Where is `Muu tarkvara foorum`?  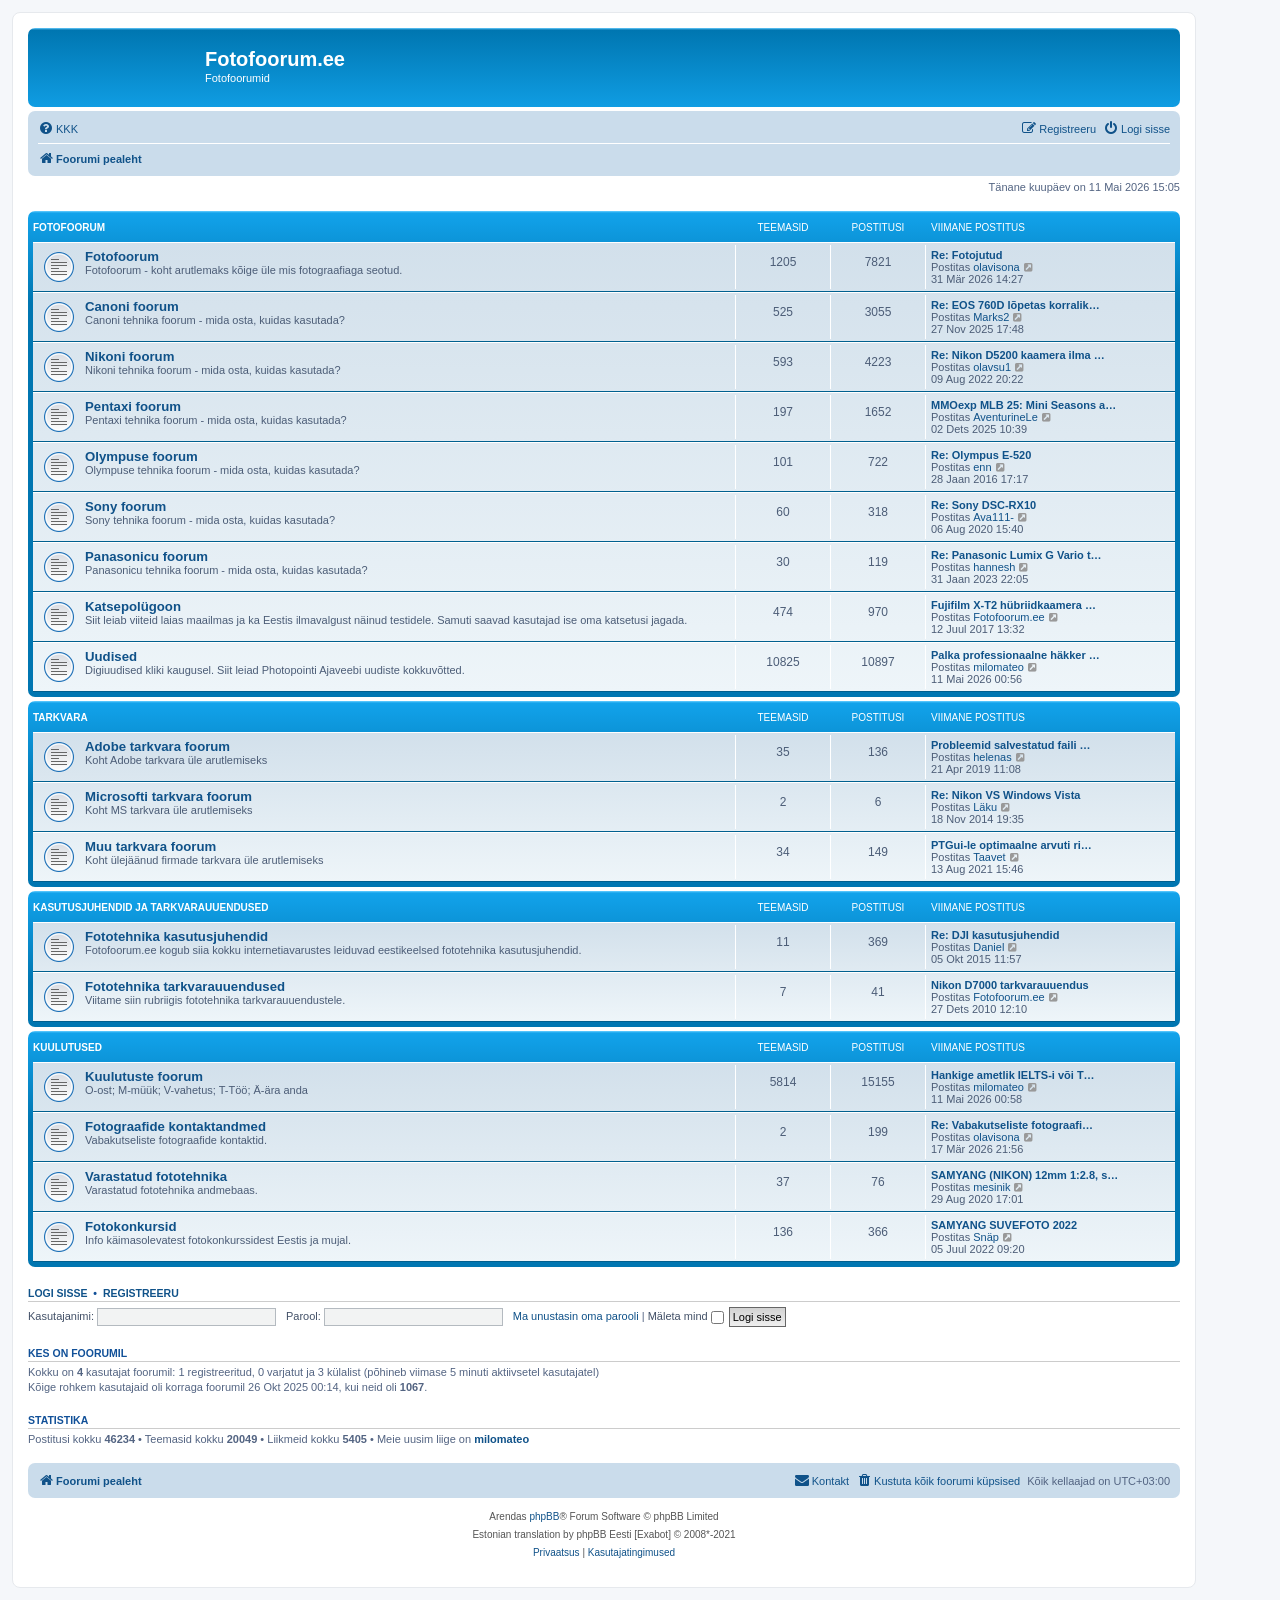 Muu tarkvara foorum is located at coordinates (150, 846).